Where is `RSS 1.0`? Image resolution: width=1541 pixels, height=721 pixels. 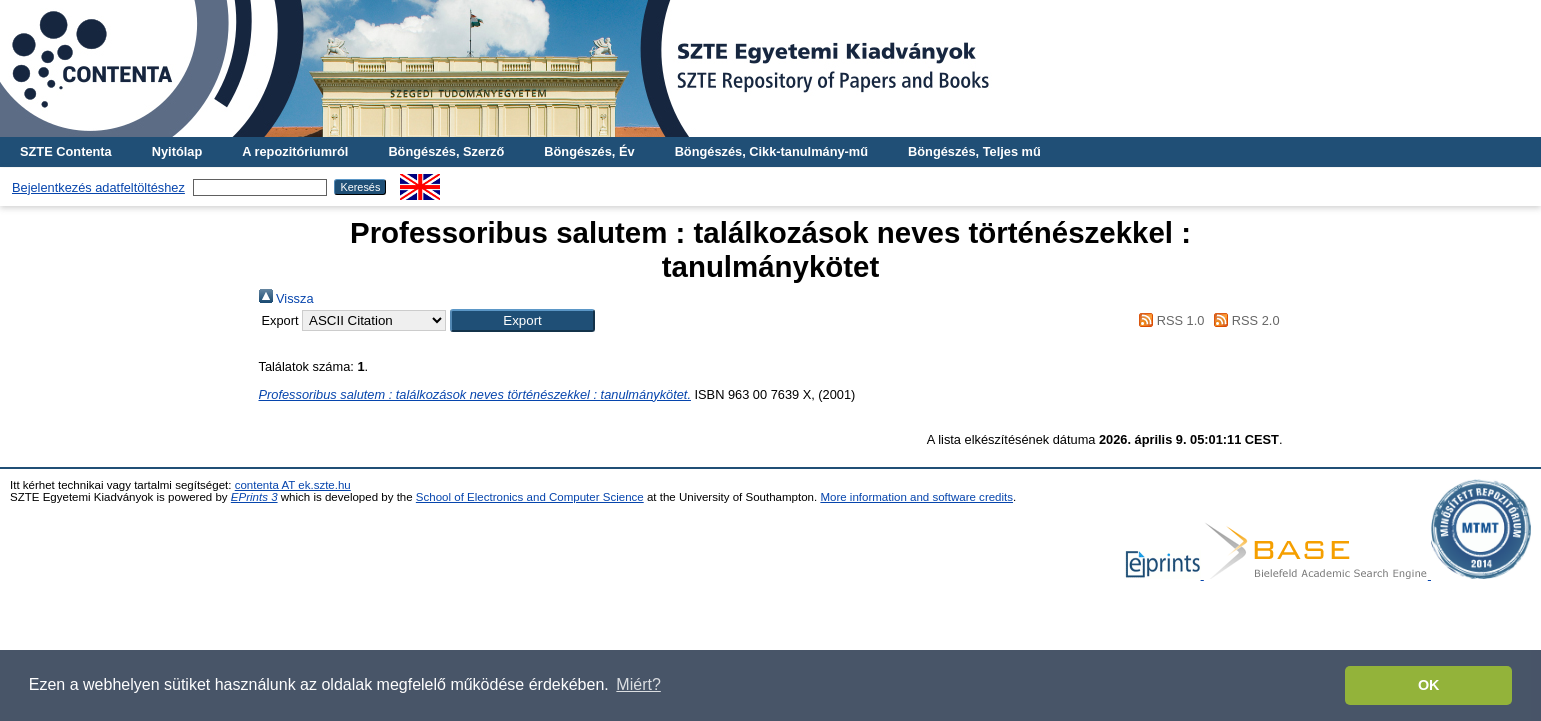 RSS 1.0 is located at coordinates (1169, 320).